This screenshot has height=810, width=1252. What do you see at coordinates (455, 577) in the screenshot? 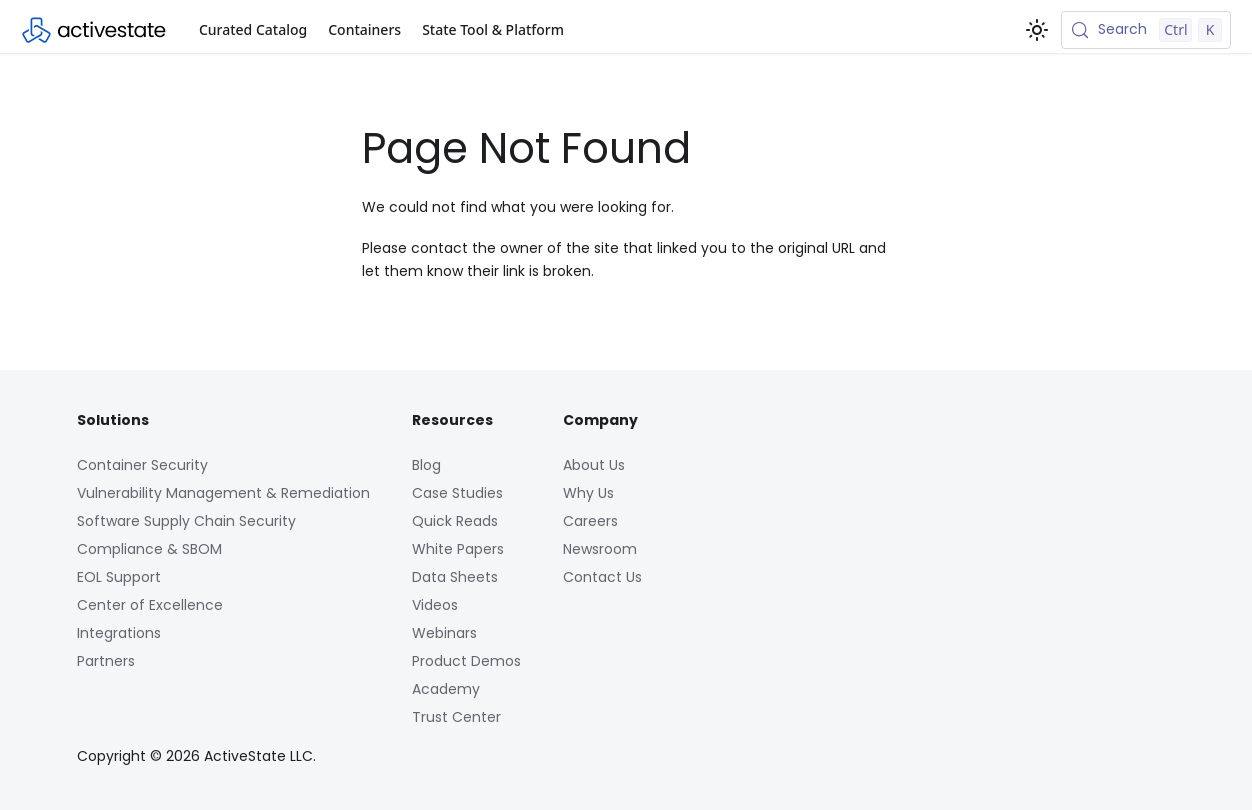
I see `Data Sheets` at bounding box center [455, 577].